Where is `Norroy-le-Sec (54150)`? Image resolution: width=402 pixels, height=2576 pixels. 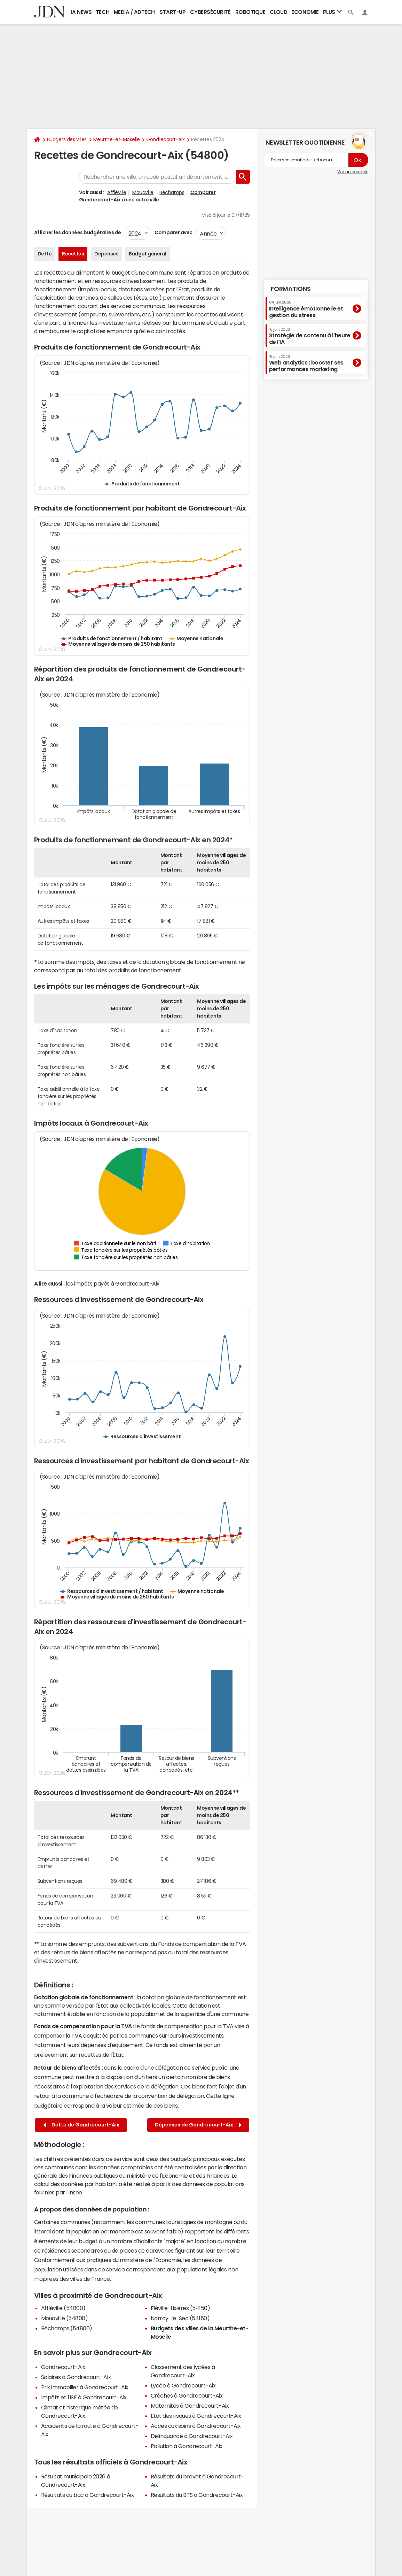
Norroy-le-Sec (54150) is located at coordinates (180, 2318).